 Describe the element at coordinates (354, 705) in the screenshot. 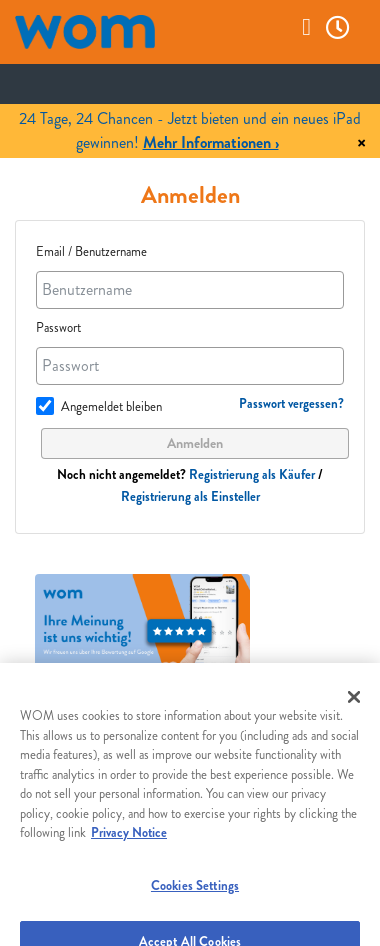

I see `[Close]` at that location.